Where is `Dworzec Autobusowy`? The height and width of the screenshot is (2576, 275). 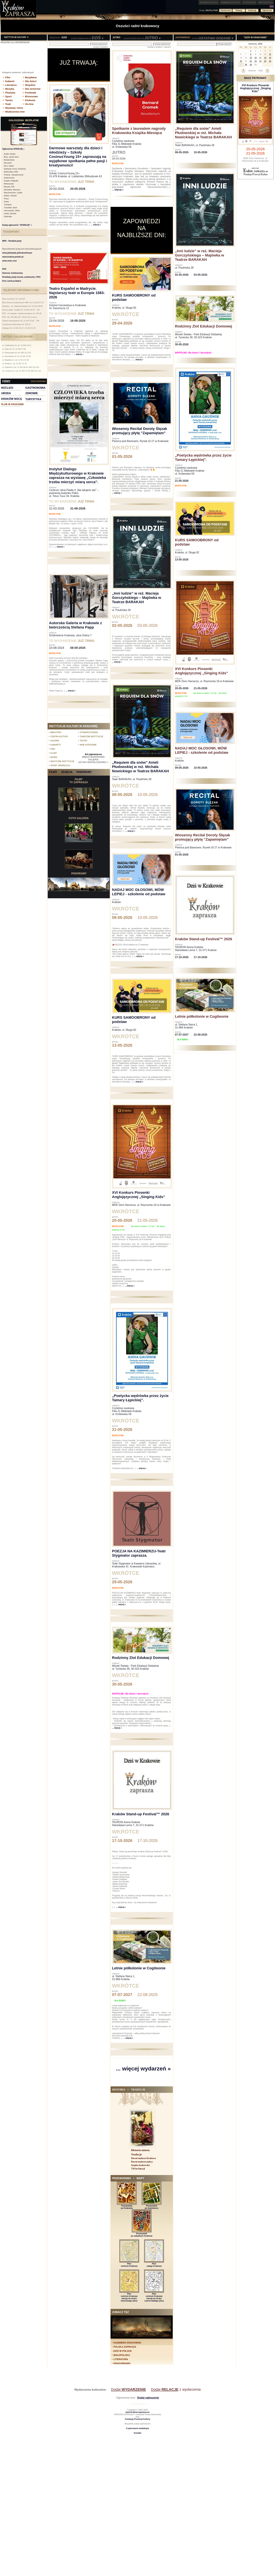 Dworzec Autobusowy is located at coordinates (12, 273).